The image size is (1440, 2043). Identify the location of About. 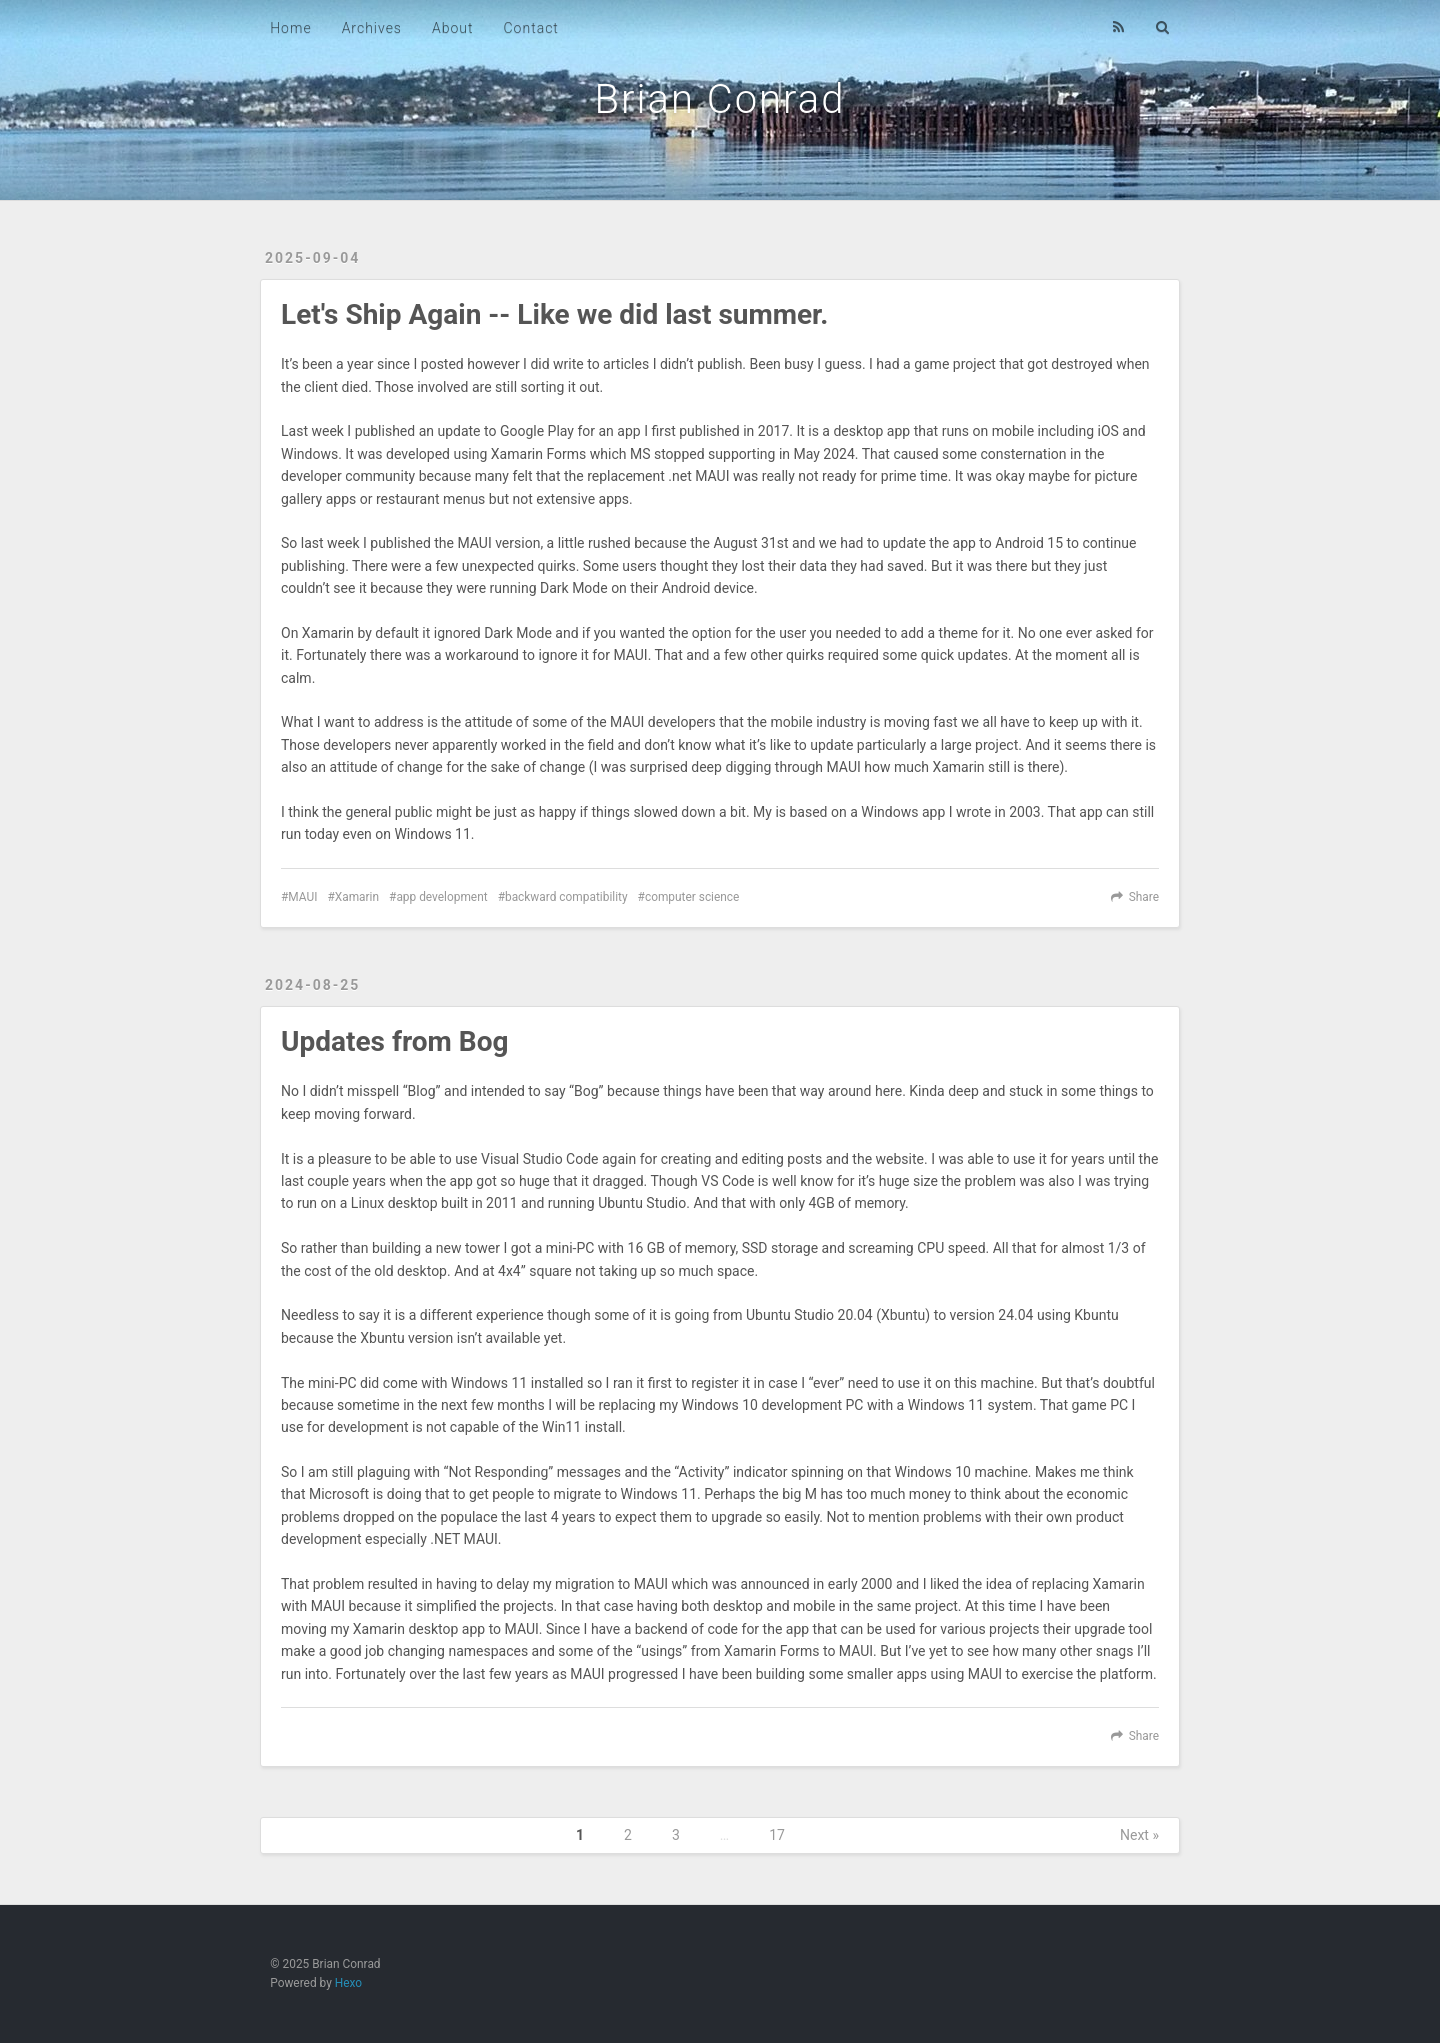
(453, 28).